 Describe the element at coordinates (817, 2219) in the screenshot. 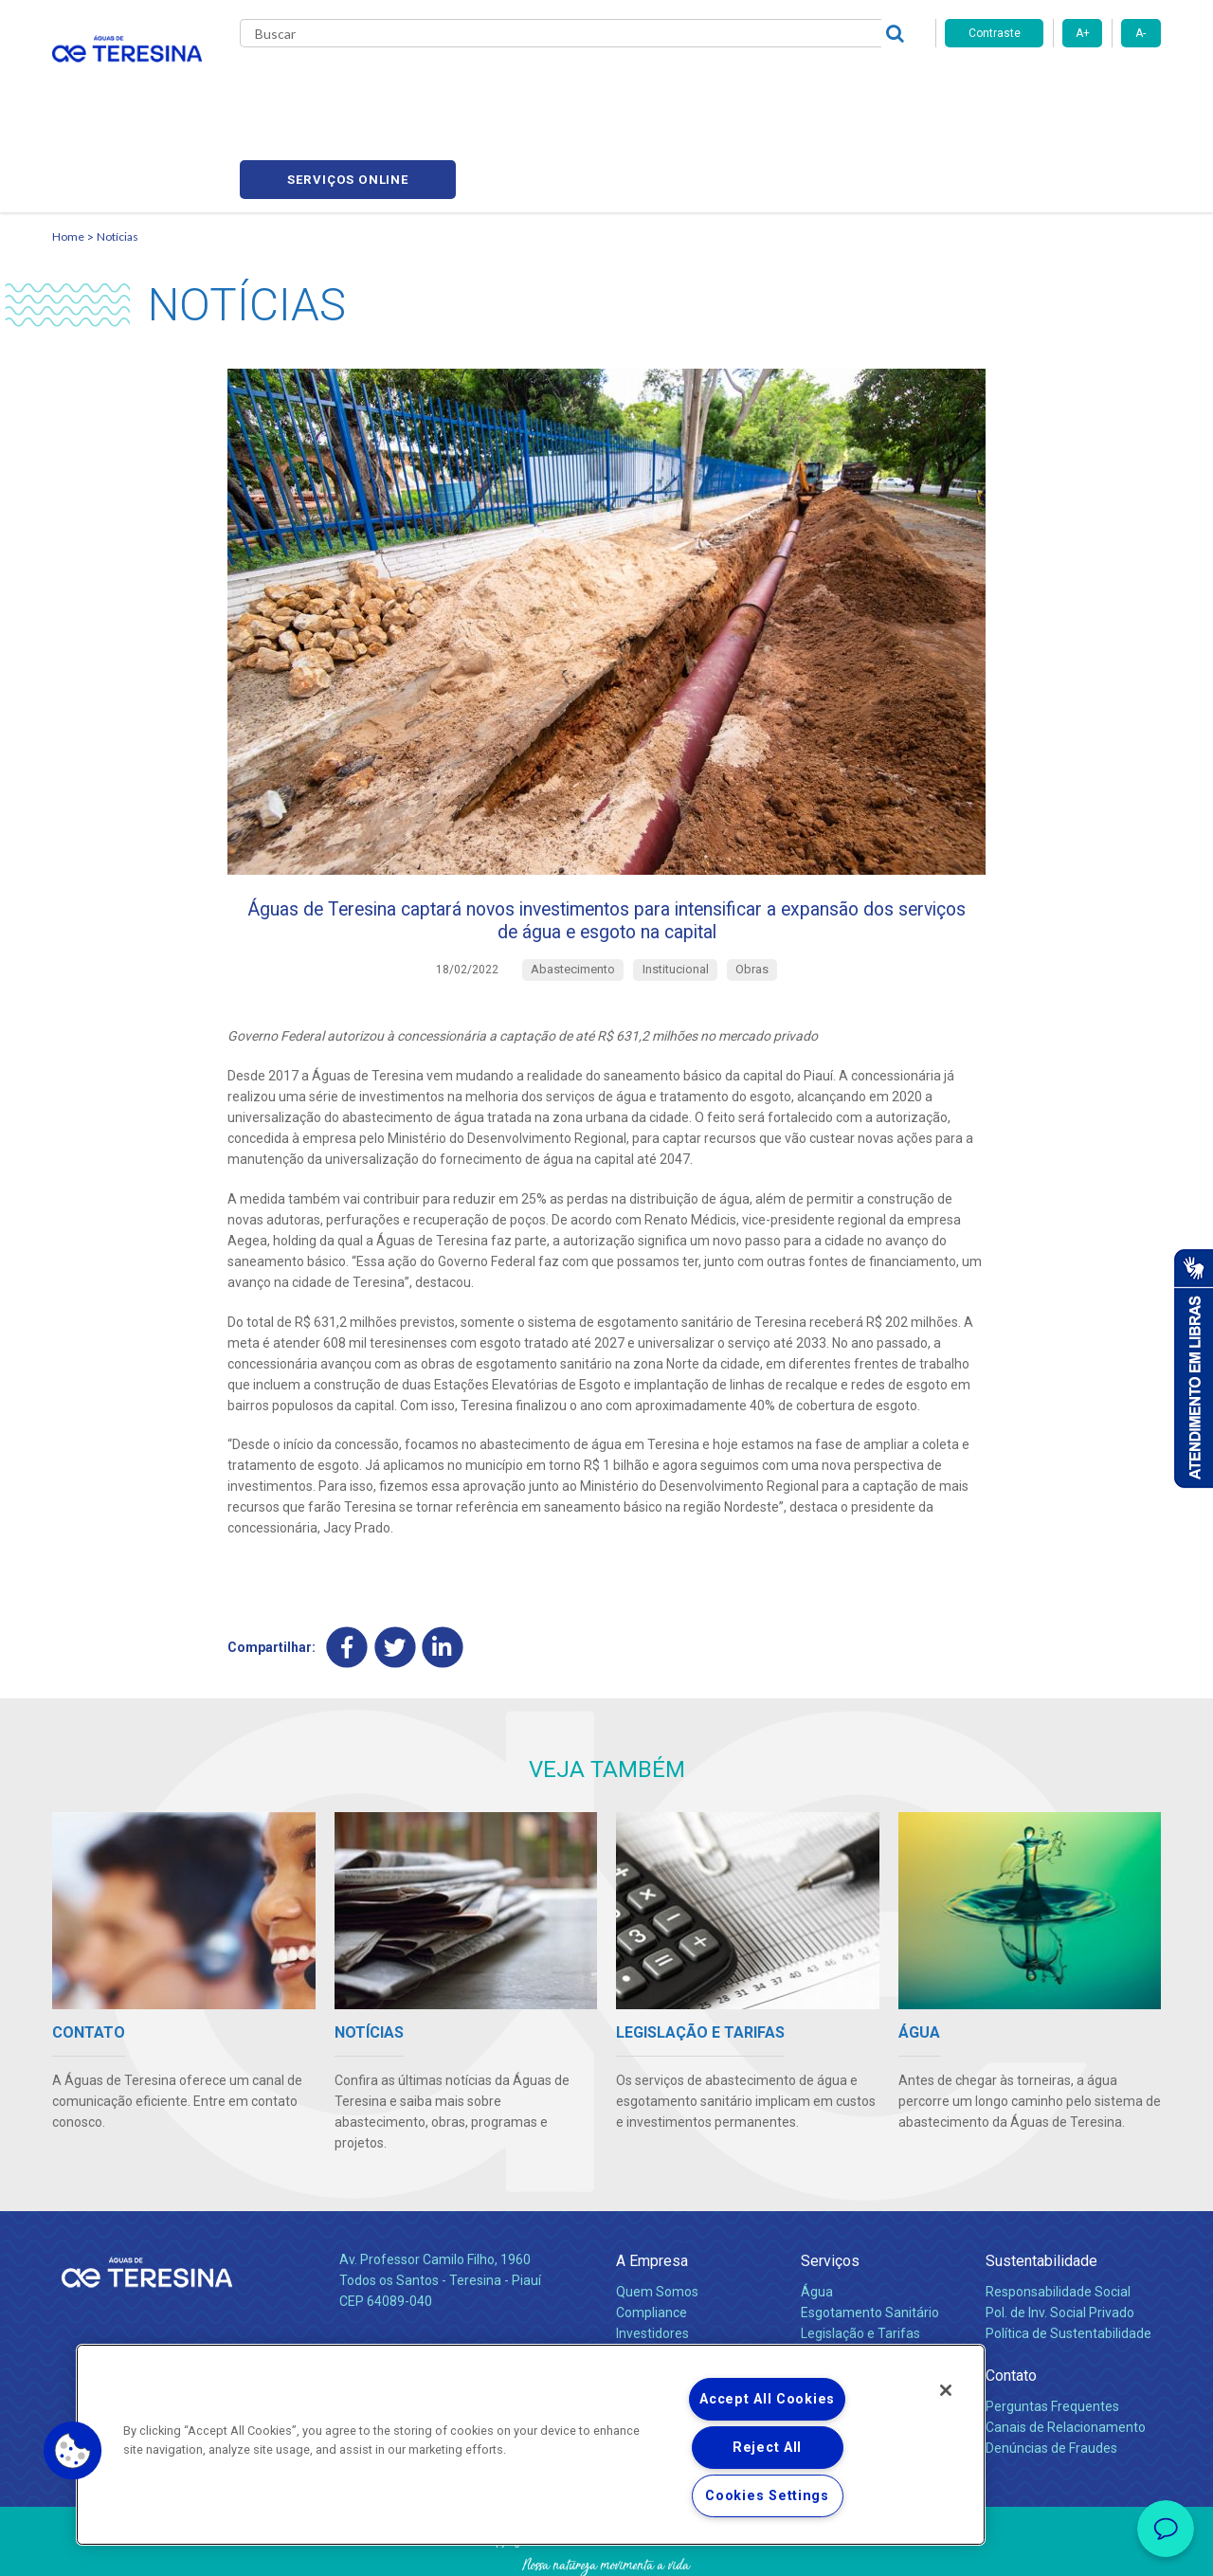

I see `Água` at that location.